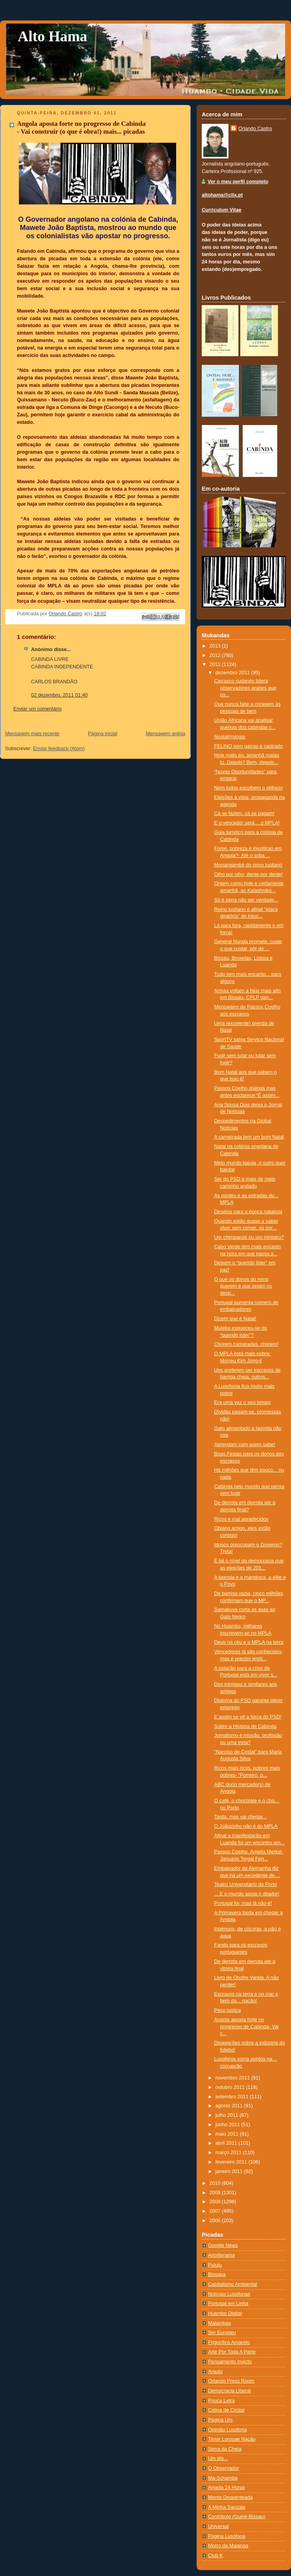 The width and height of the screenshot is (291, 2576). I want to click on fevereiro 2011, so click(232, 2162).